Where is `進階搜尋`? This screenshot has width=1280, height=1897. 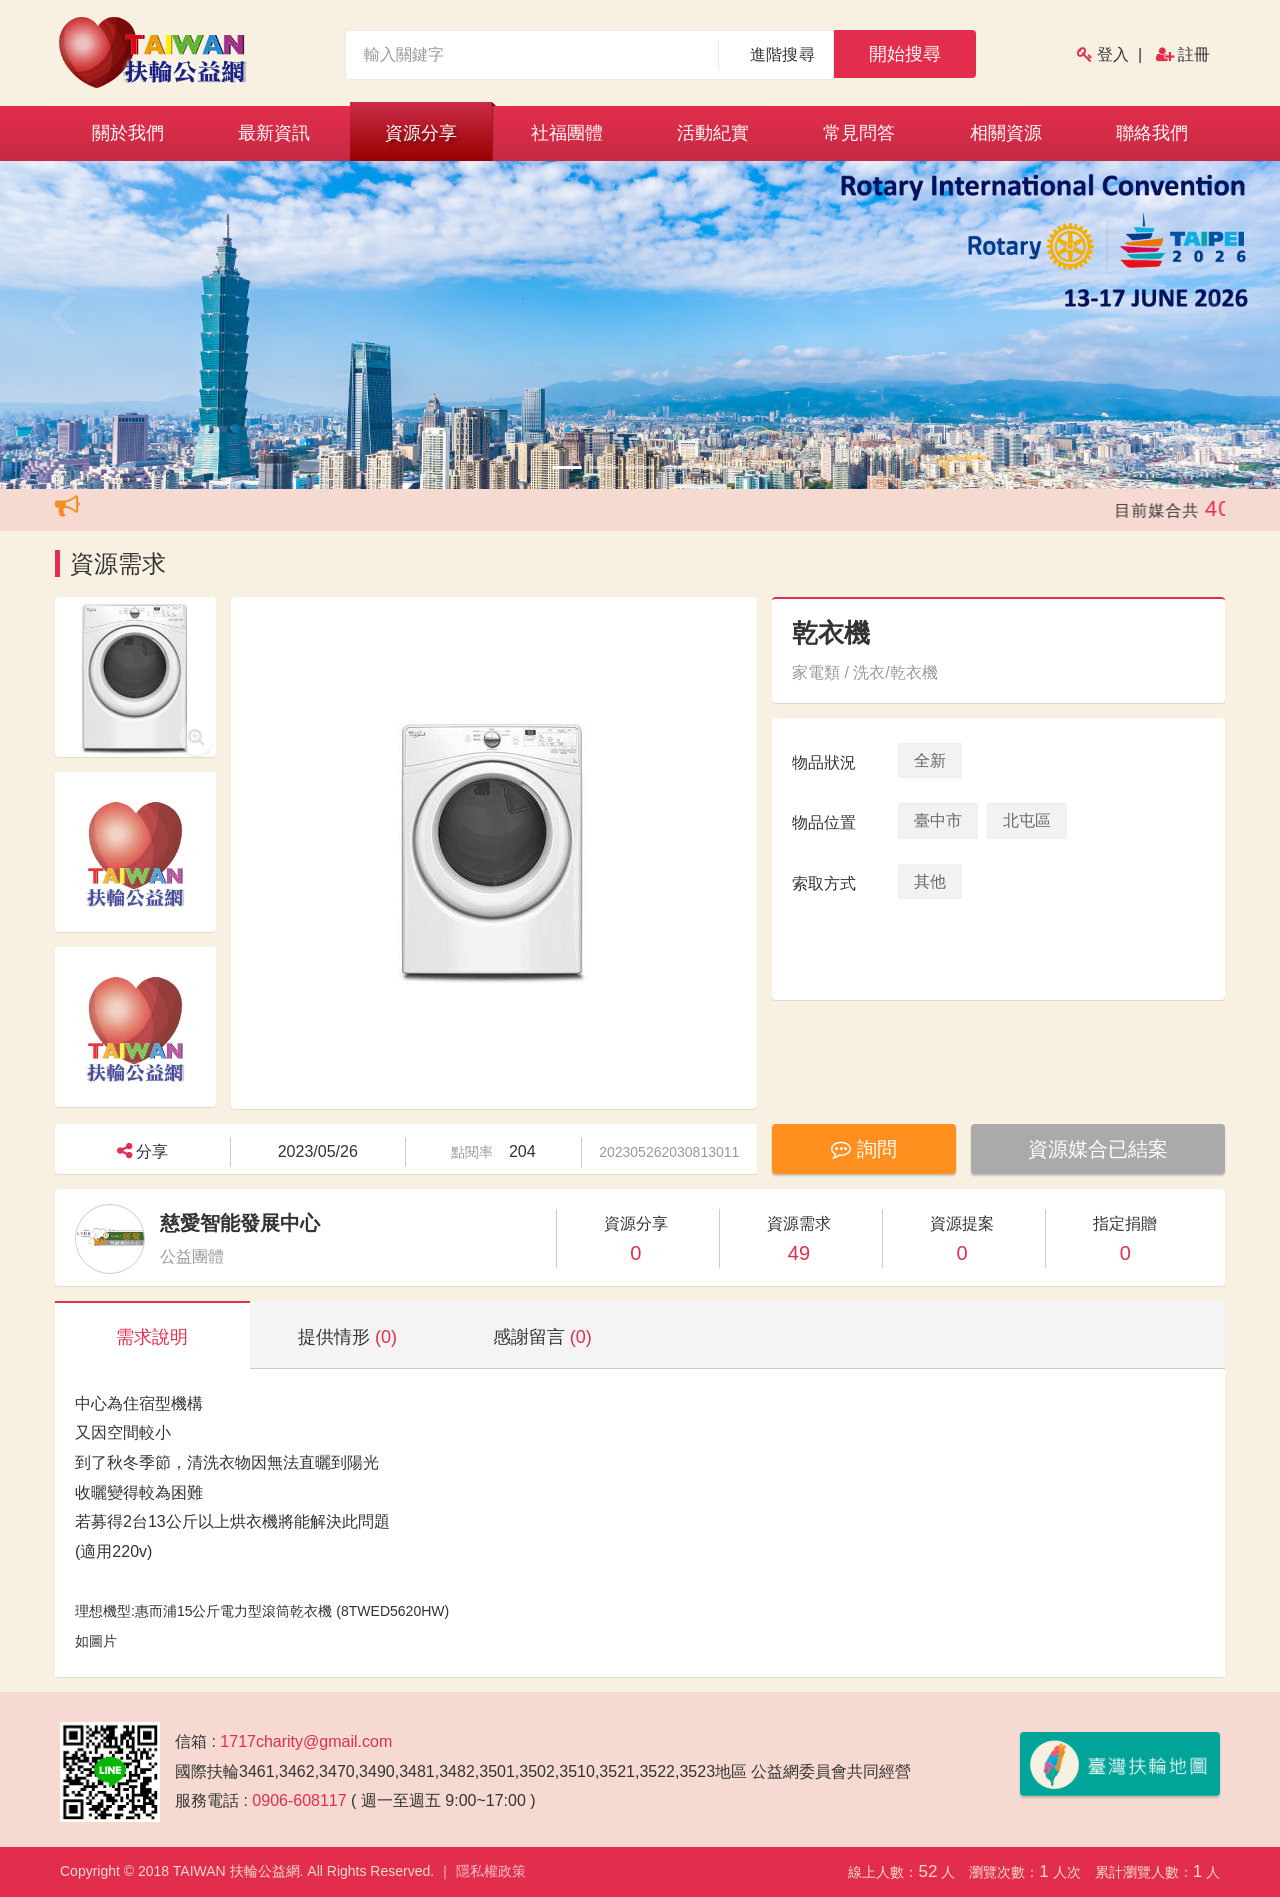 進階搜尋 is located at coordinates (782, 54).